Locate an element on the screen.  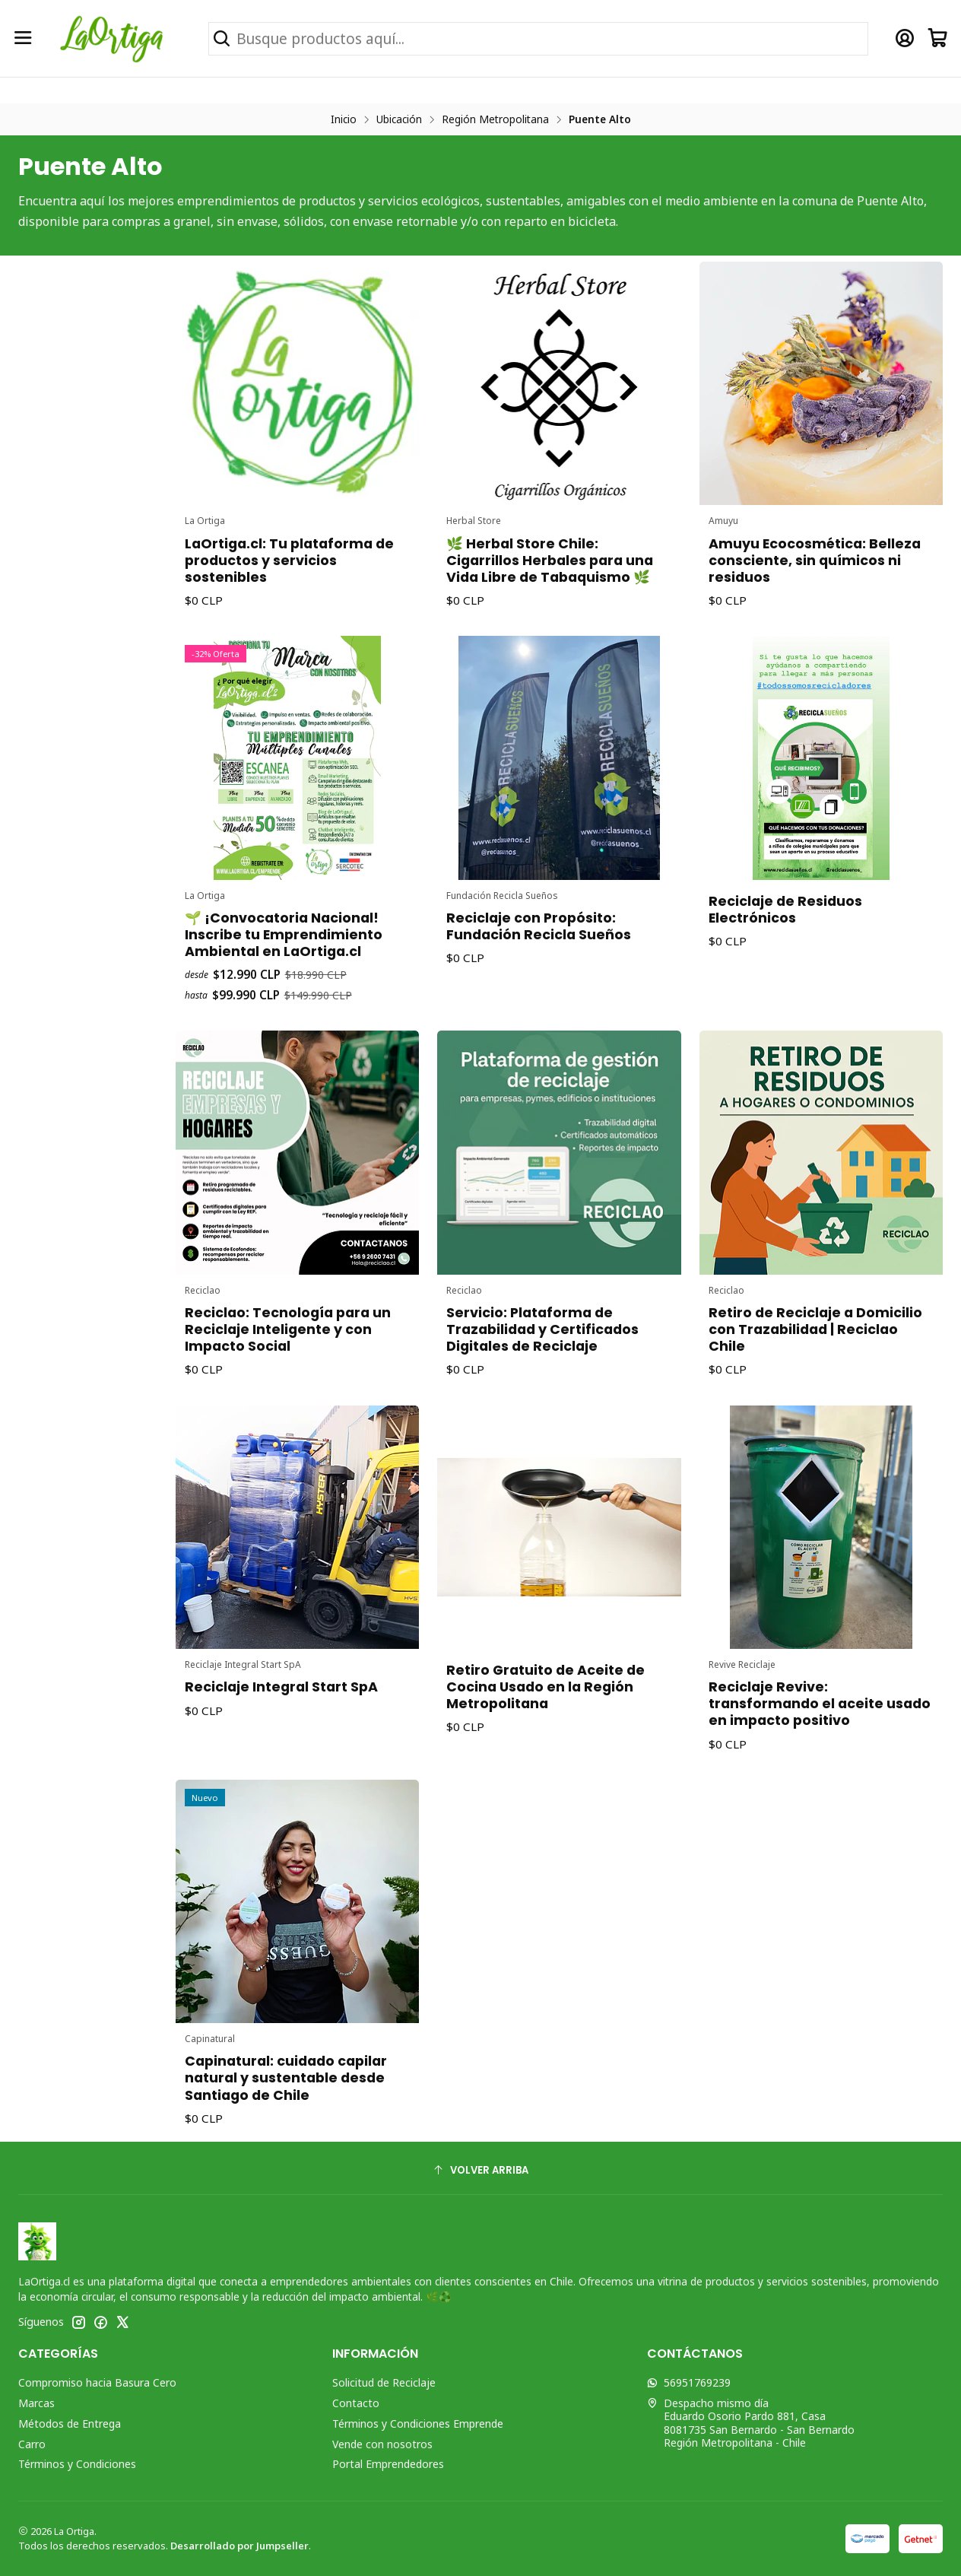
[Volver arriba] is located at coordinates (480, 2170).